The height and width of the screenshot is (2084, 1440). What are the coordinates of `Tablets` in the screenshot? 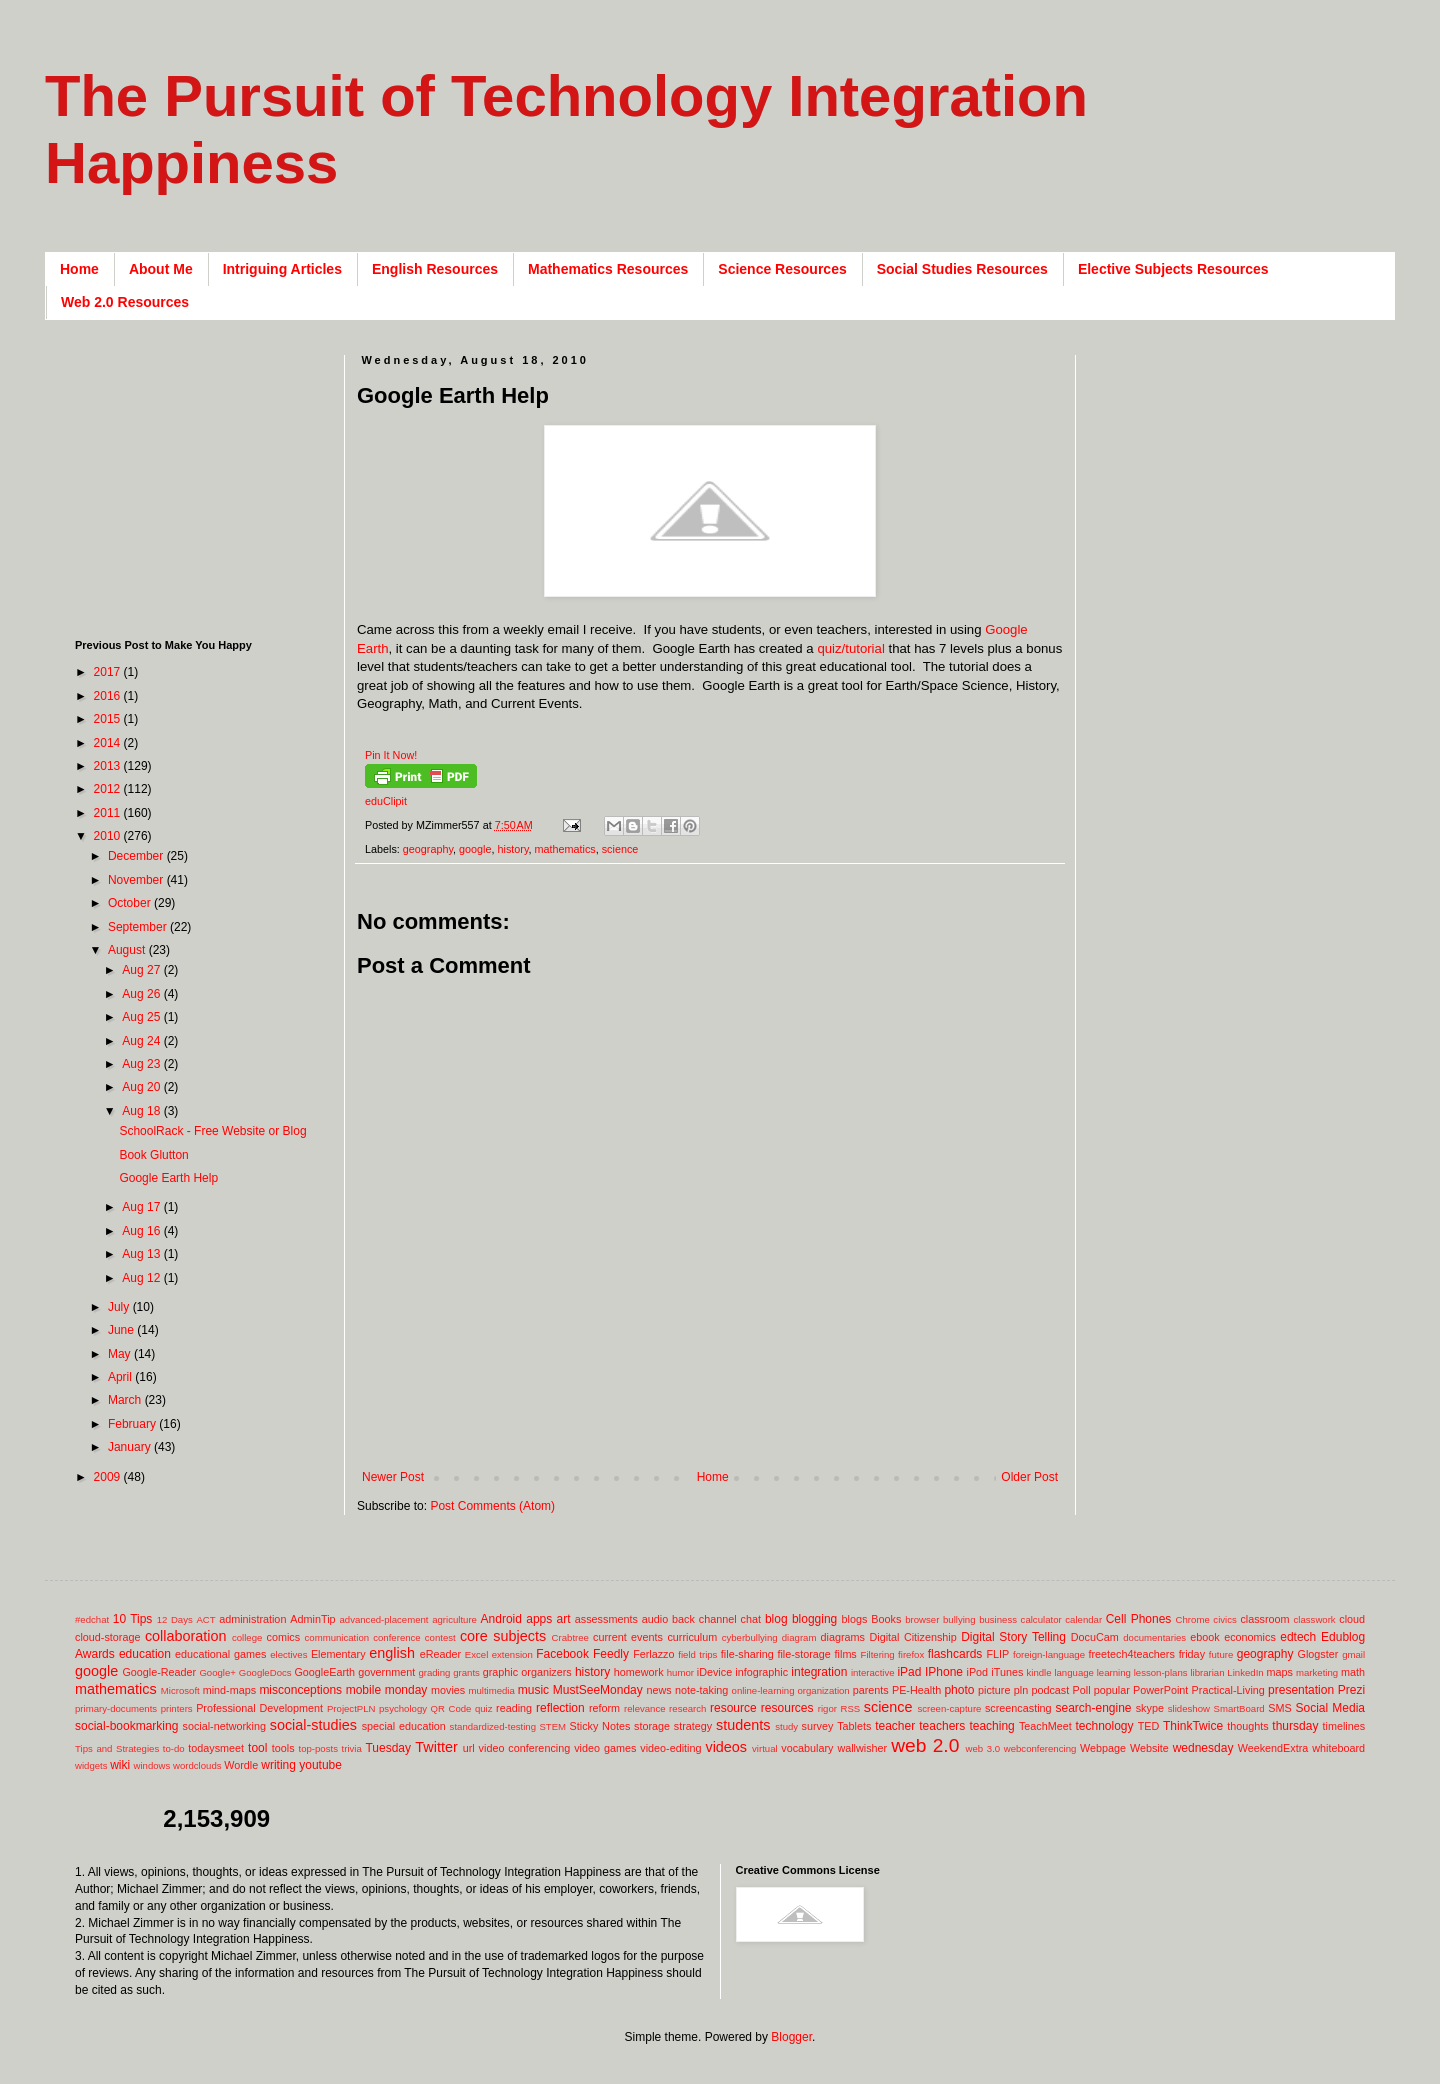 It's located at (854, 1726).